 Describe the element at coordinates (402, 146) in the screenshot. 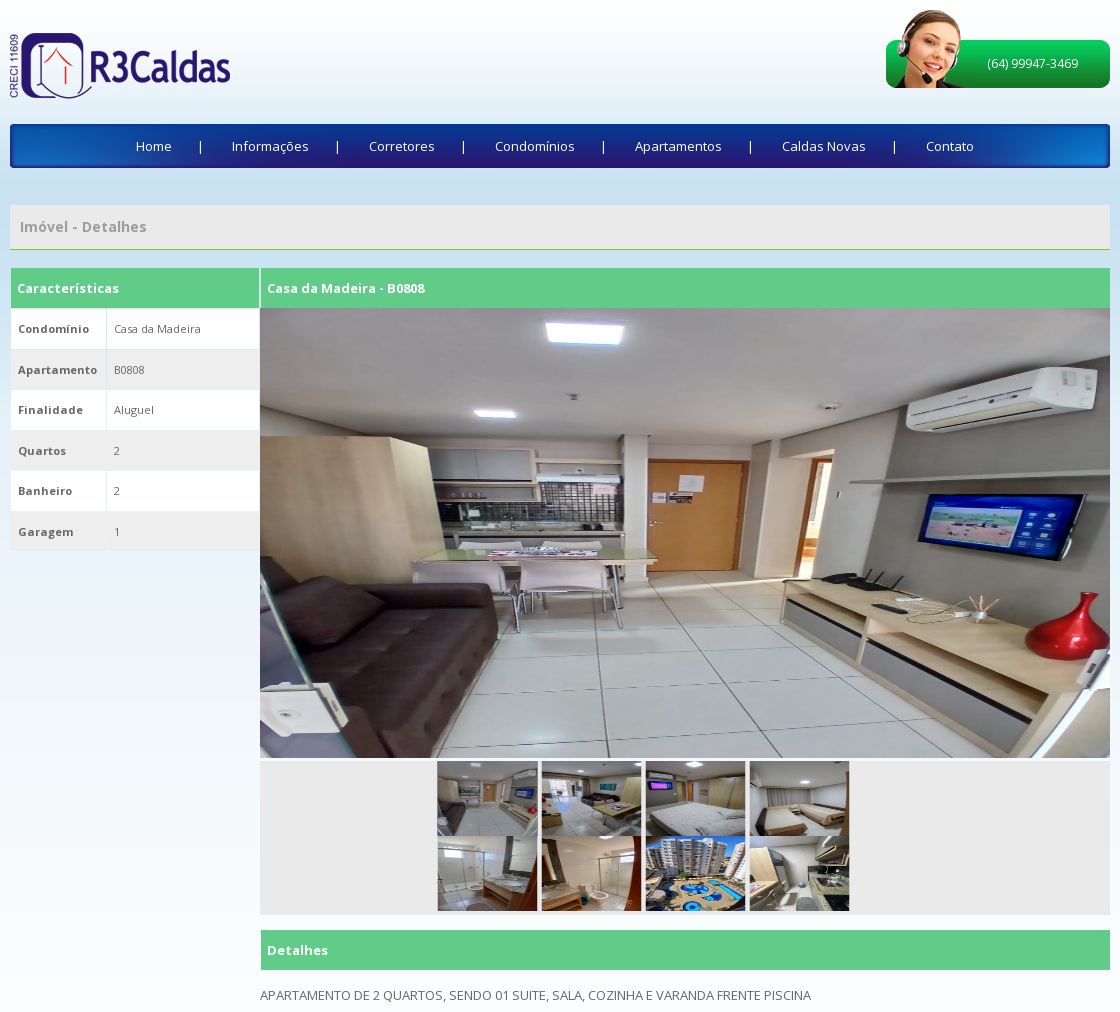

I see `Corretores` at that location.